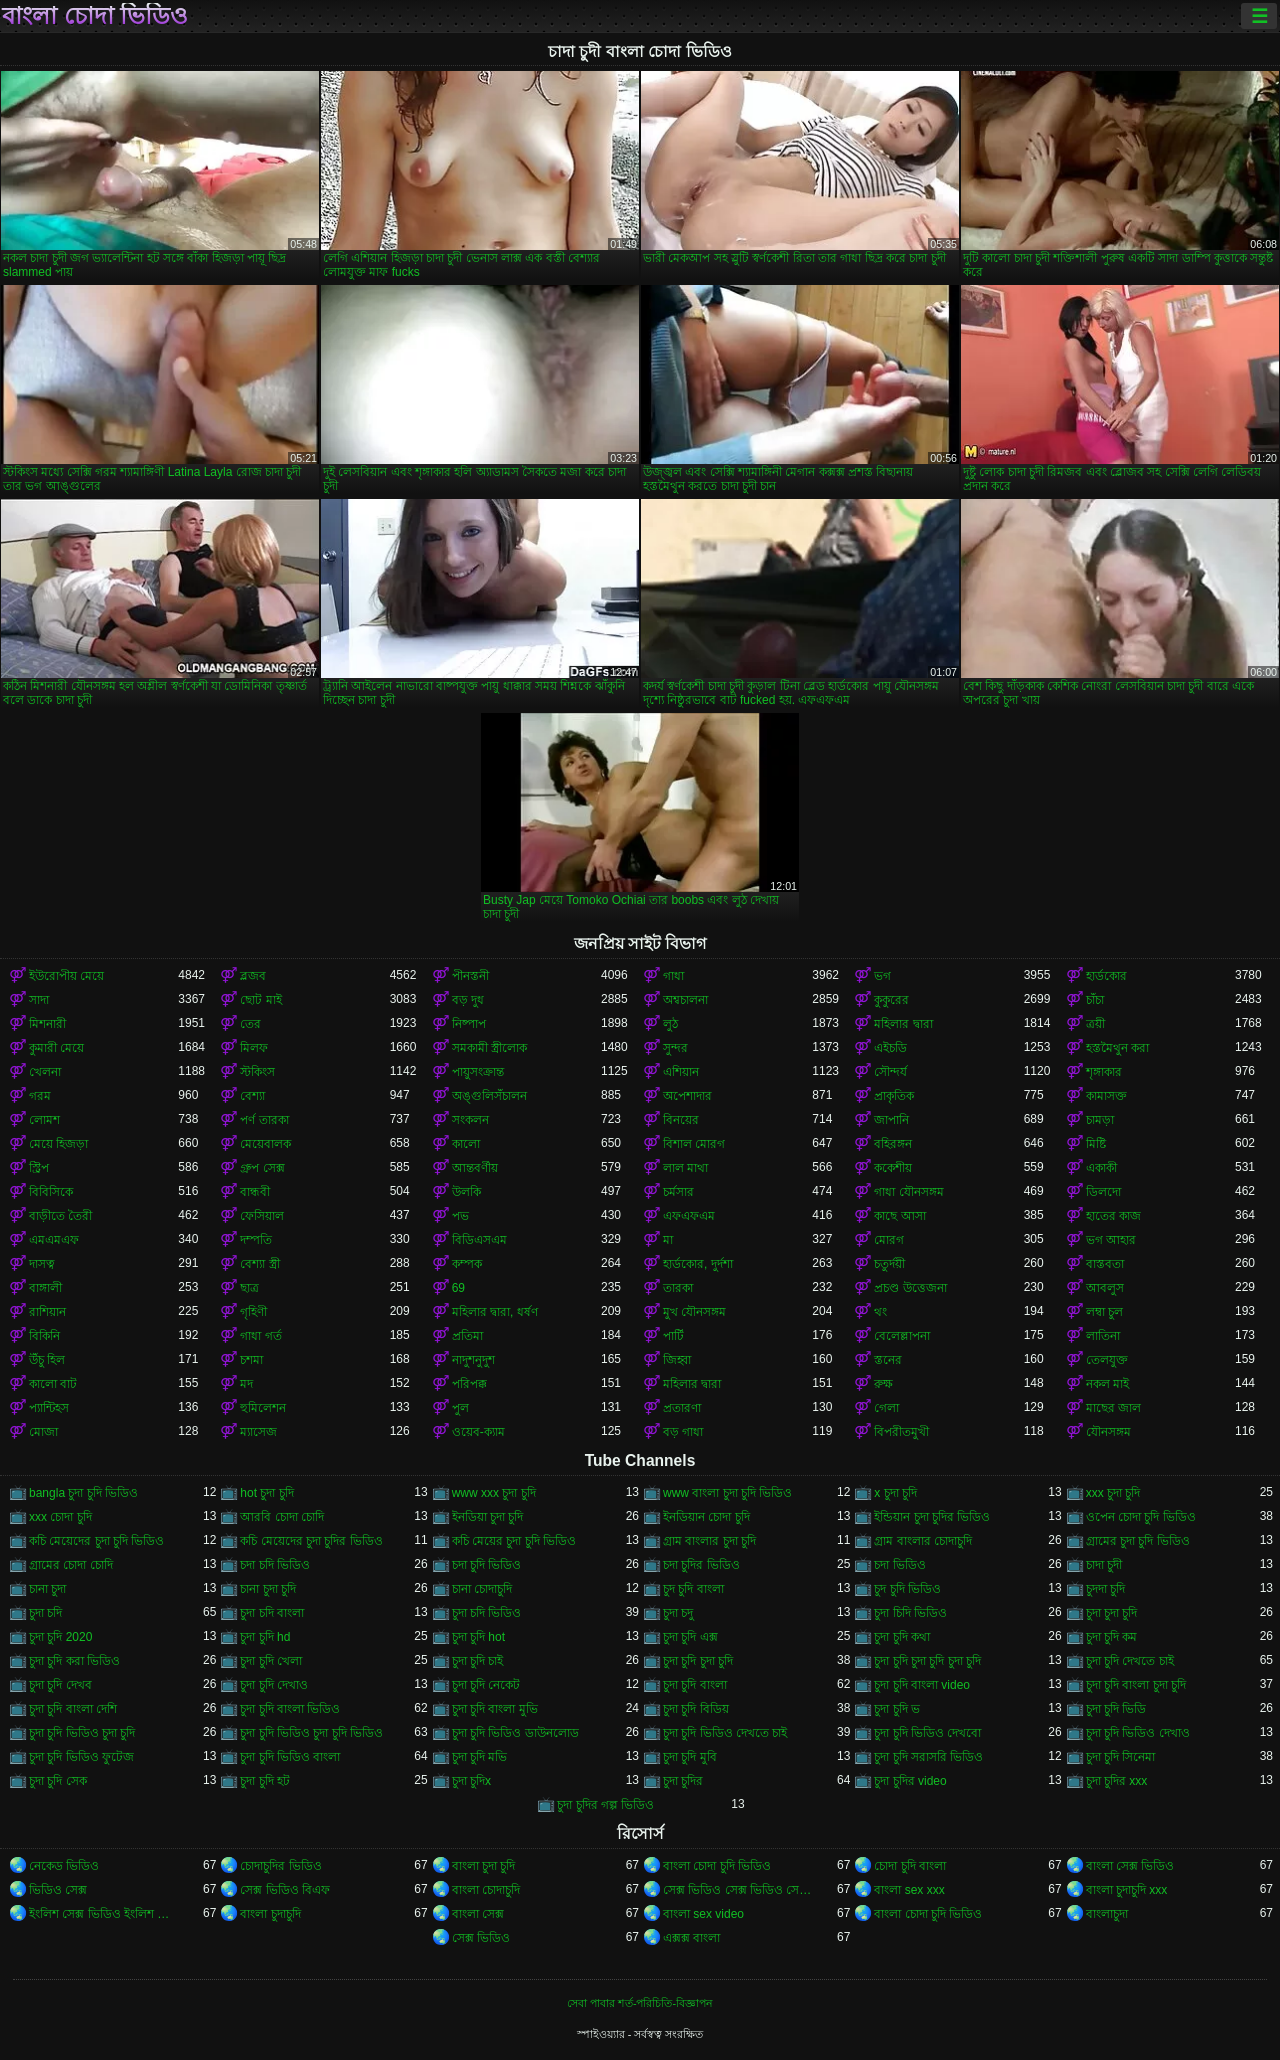 Image resolution: width=1280 pixels, height=2060 pixels. Describe the element at coordinates (907, 1589) in the screenshot. I see `চুদ চুদি ভিডিও` at that location.